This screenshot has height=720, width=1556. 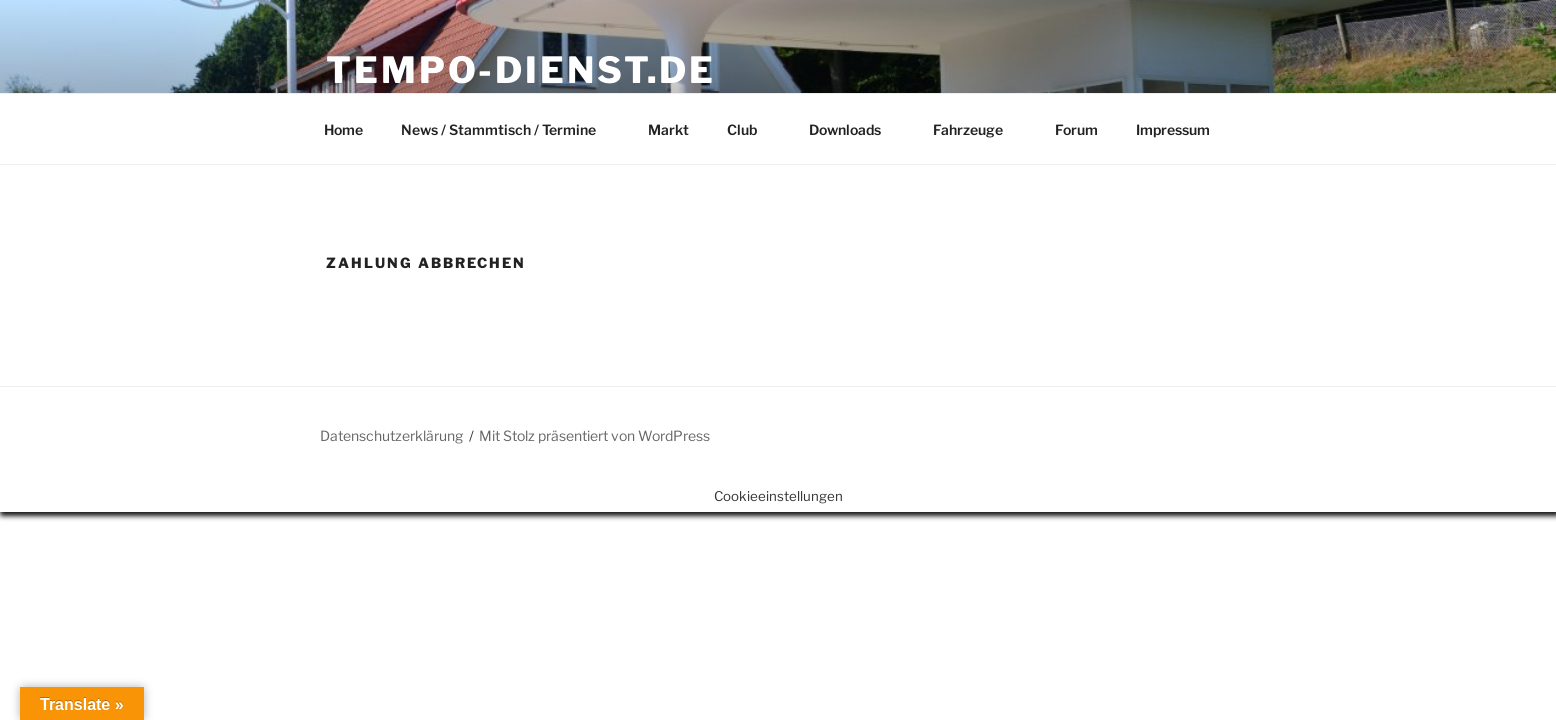 What do you see at coordinates (594, 435) in the screenshot?
I see `Mit Stolz präsentiert von WordPress` at bounding box center [594, 435].